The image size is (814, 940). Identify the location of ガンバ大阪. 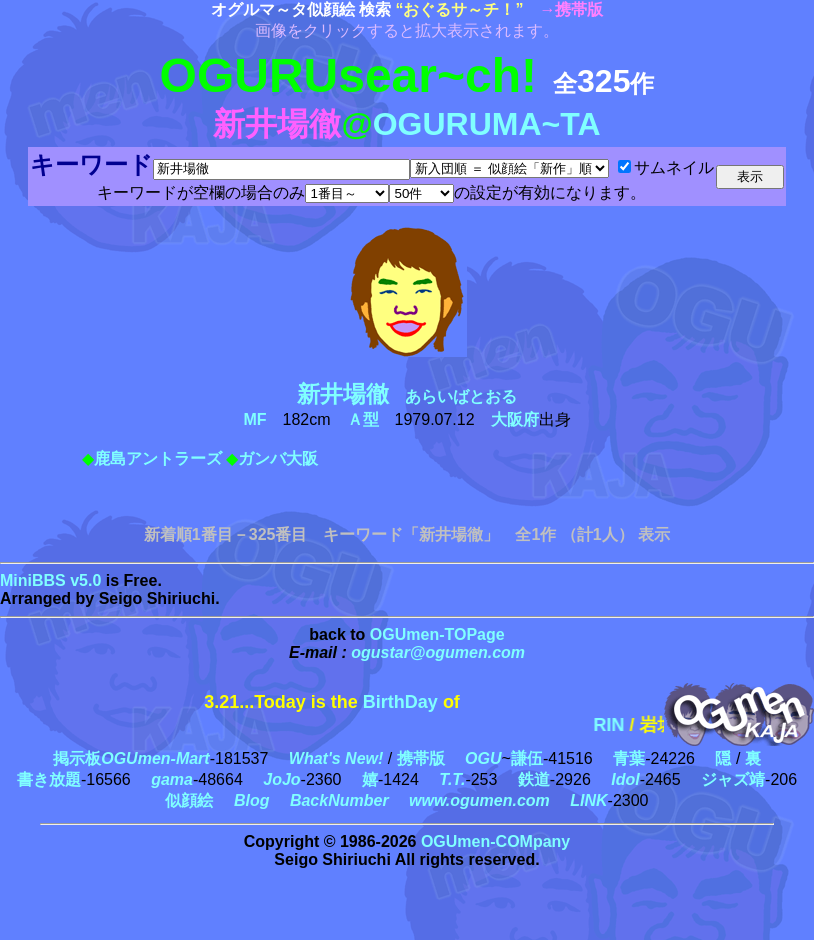
(278, 458).